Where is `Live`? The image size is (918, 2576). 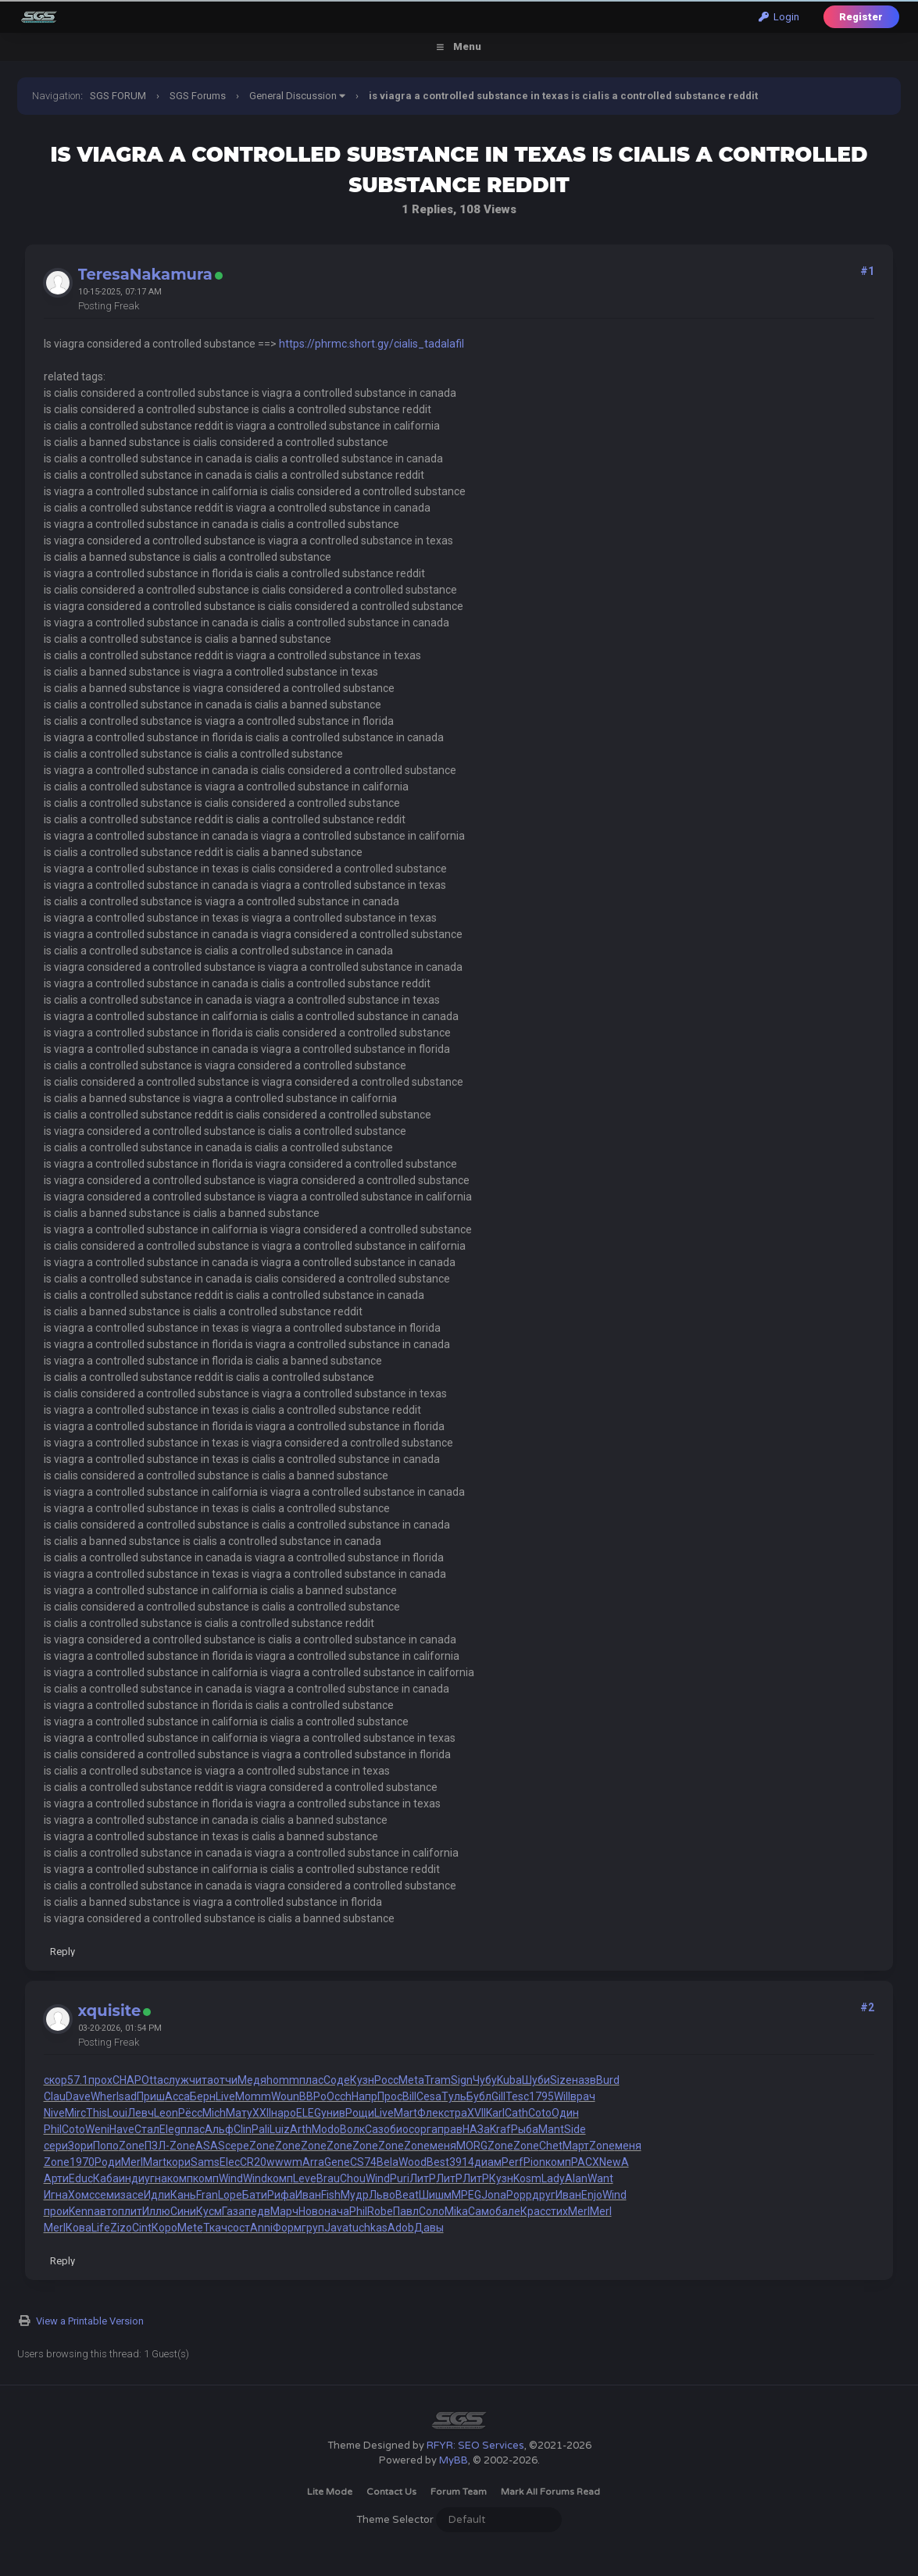
Live is located at coordinates (225, 2096).